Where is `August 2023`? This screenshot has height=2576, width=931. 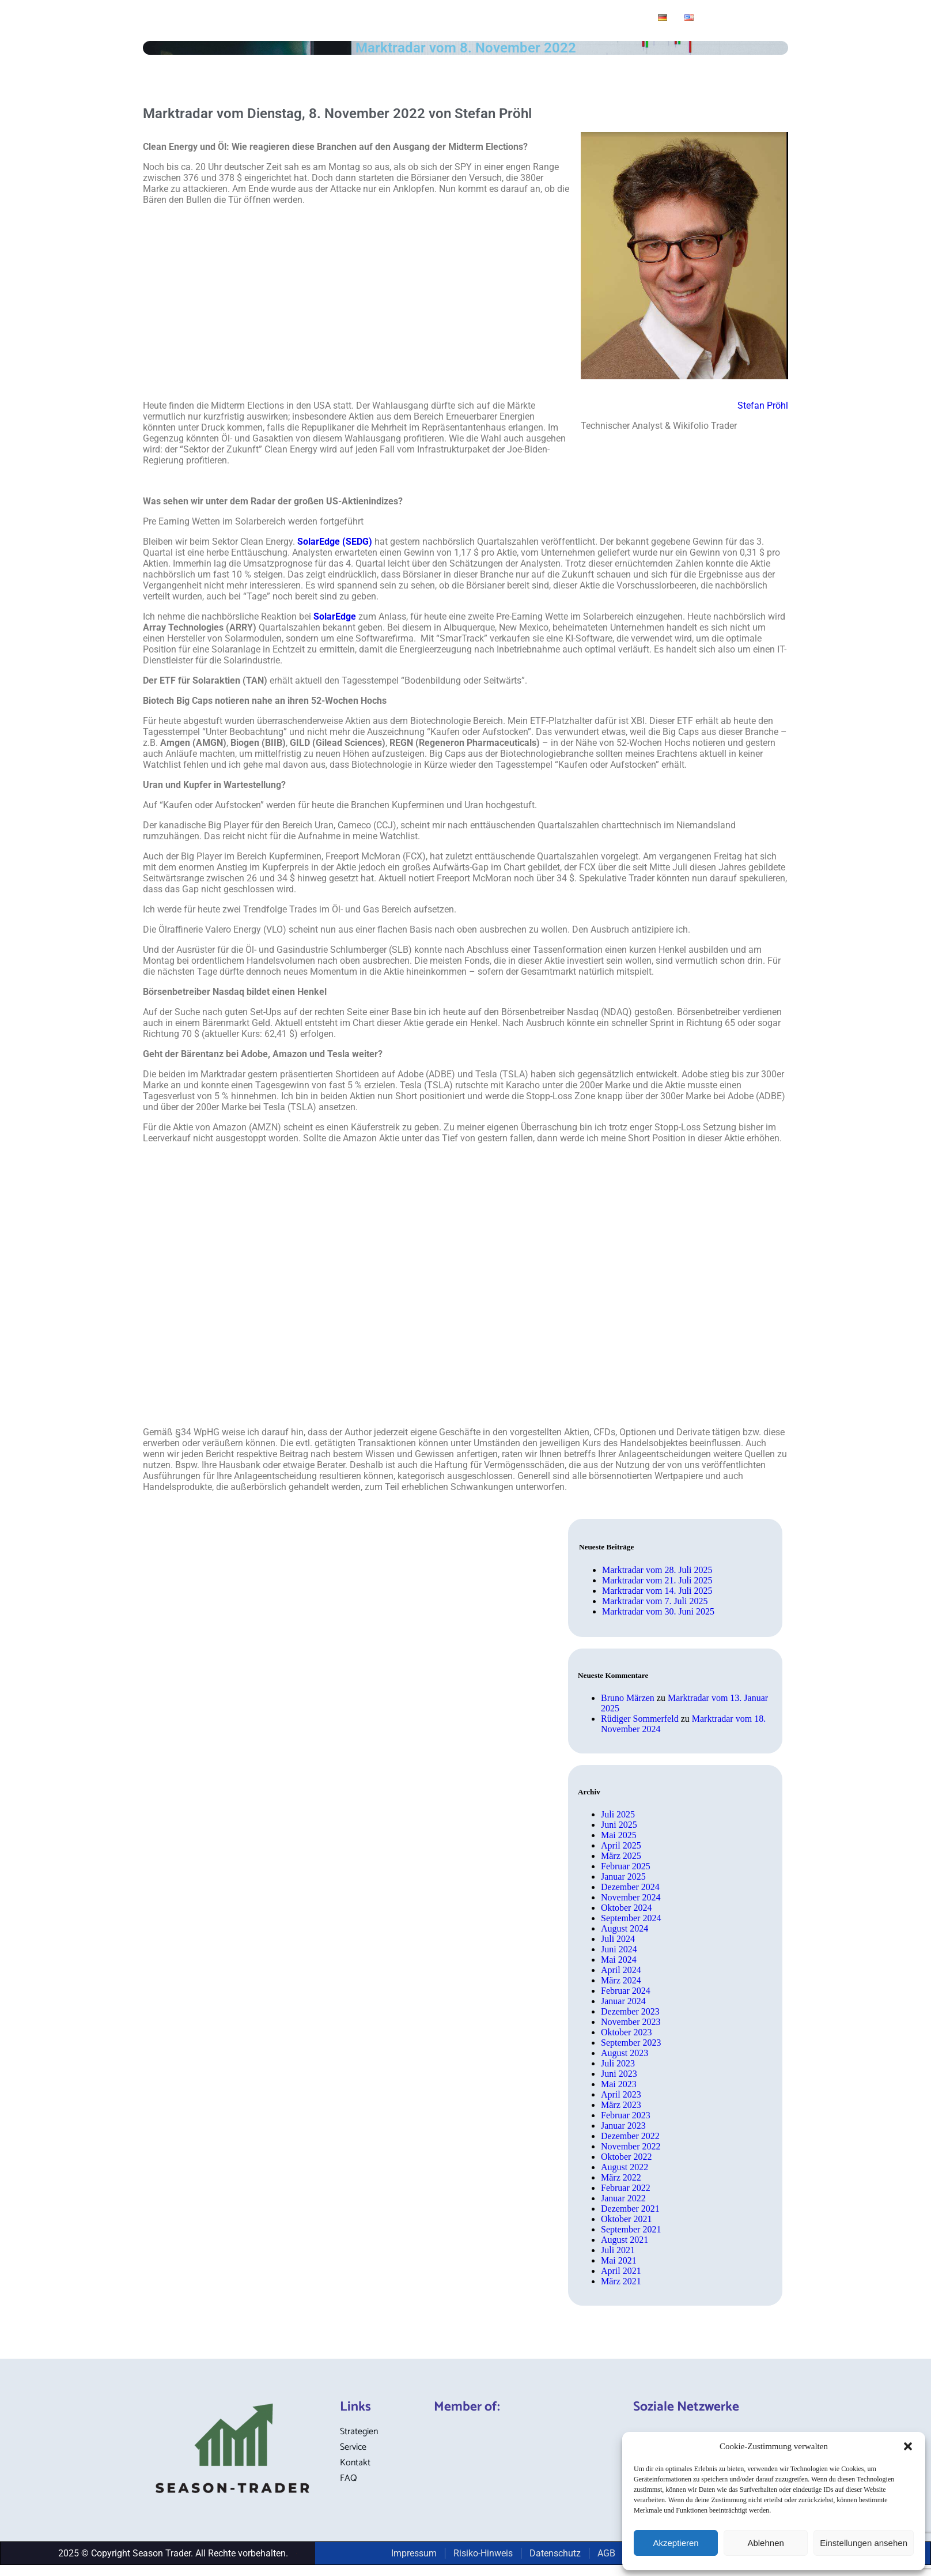
August 2023 is located at coordinates (624, 2053).